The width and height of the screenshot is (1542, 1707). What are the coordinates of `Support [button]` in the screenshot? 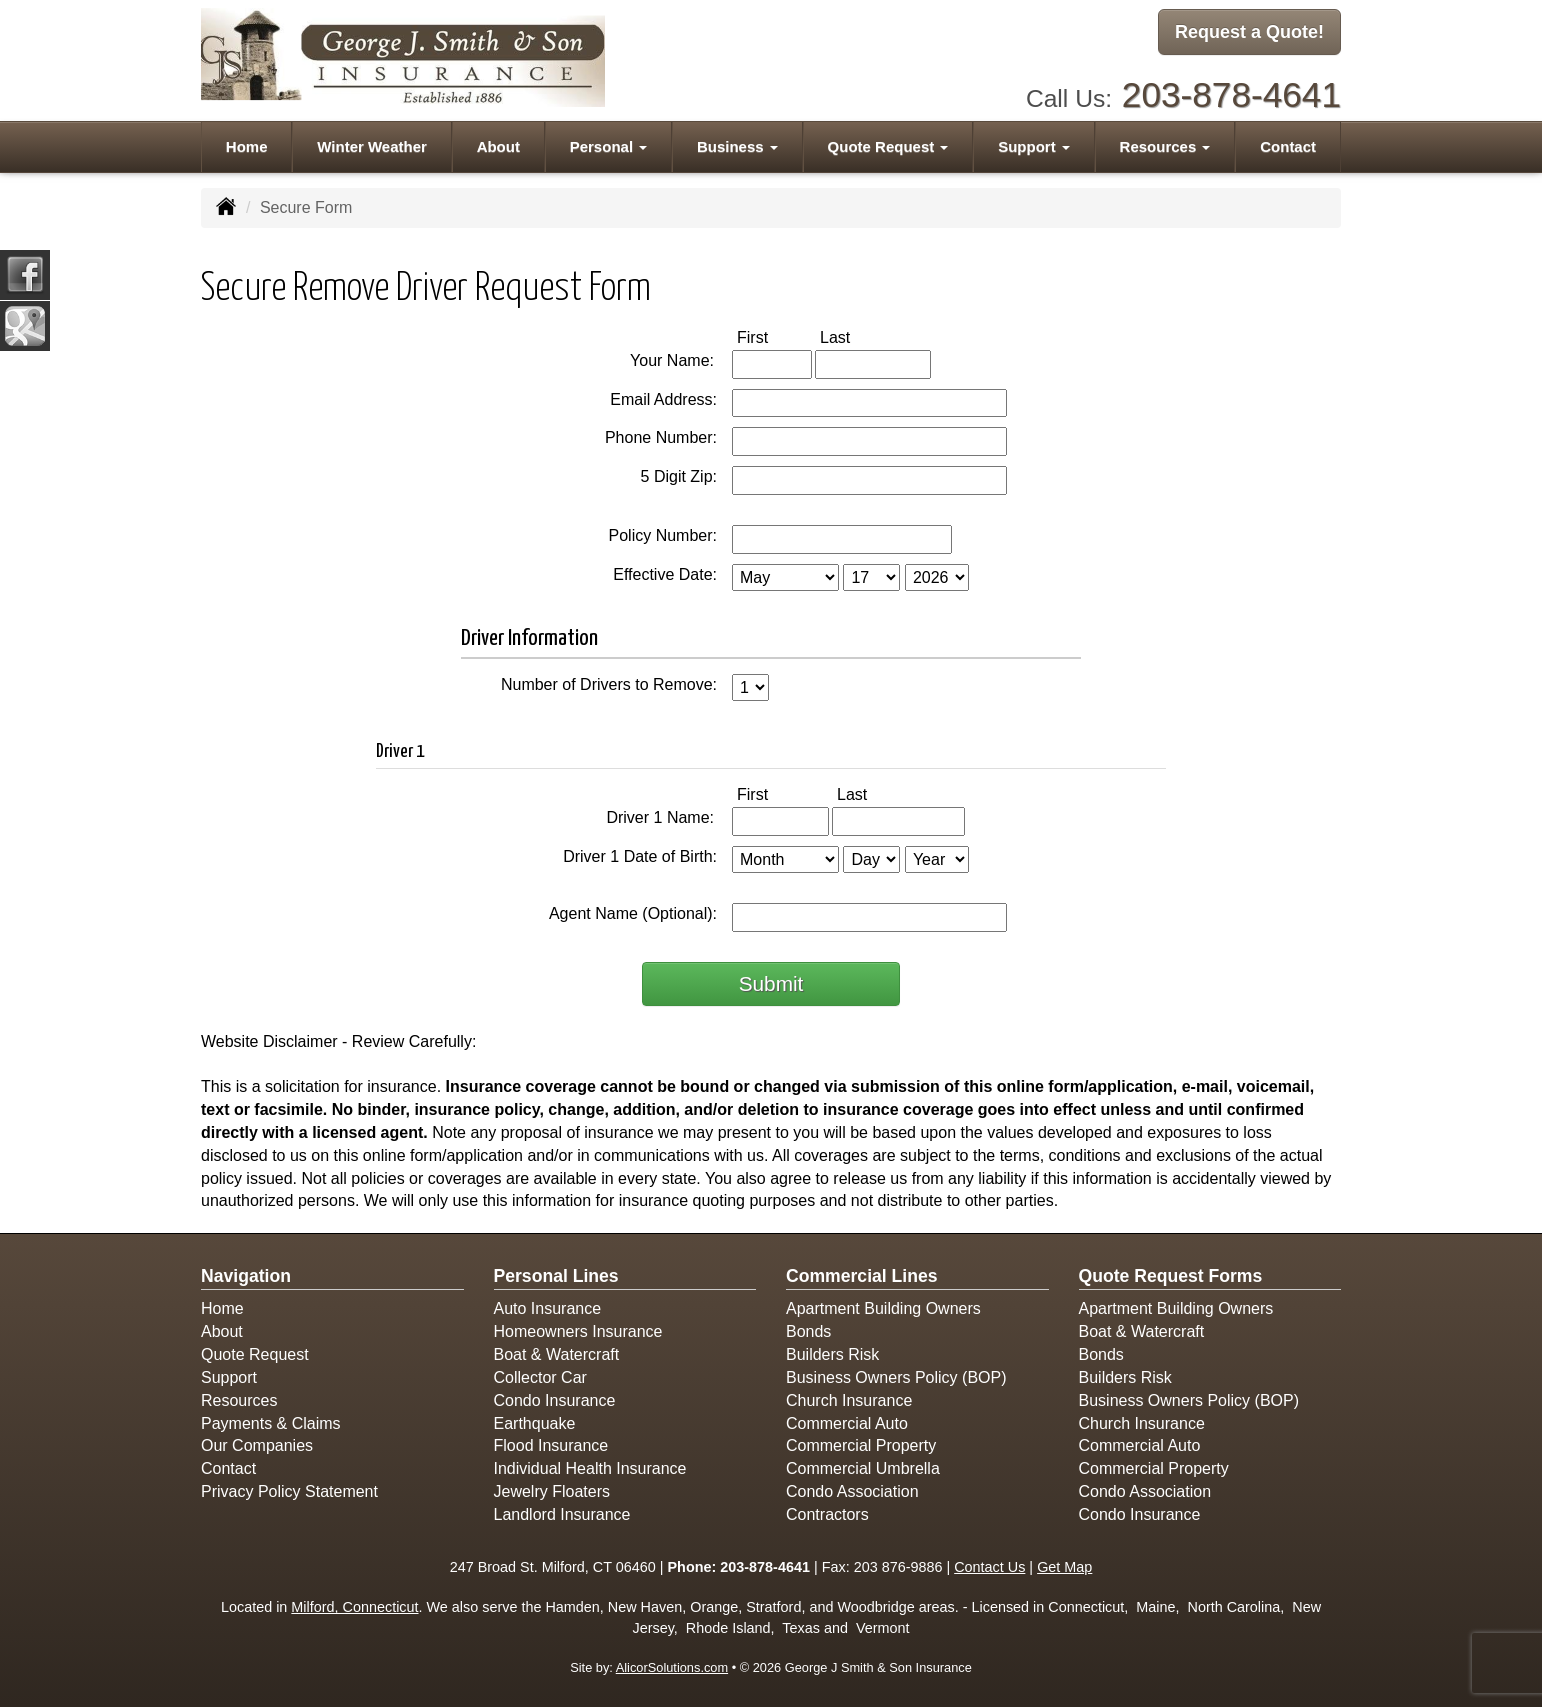 It's located at (1034, 141).